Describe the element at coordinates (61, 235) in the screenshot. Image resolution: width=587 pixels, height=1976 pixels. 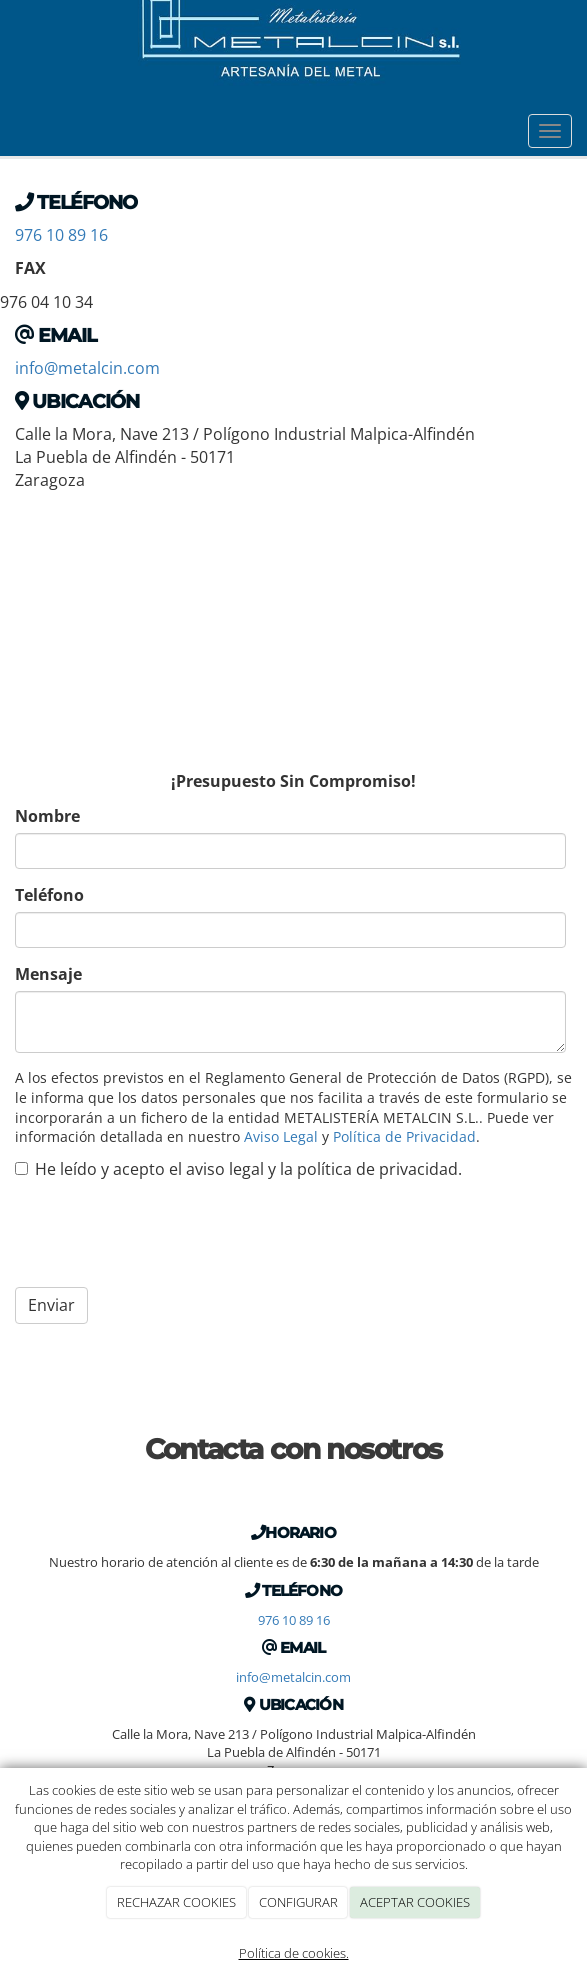
I see `976 10 89 16` at that location.